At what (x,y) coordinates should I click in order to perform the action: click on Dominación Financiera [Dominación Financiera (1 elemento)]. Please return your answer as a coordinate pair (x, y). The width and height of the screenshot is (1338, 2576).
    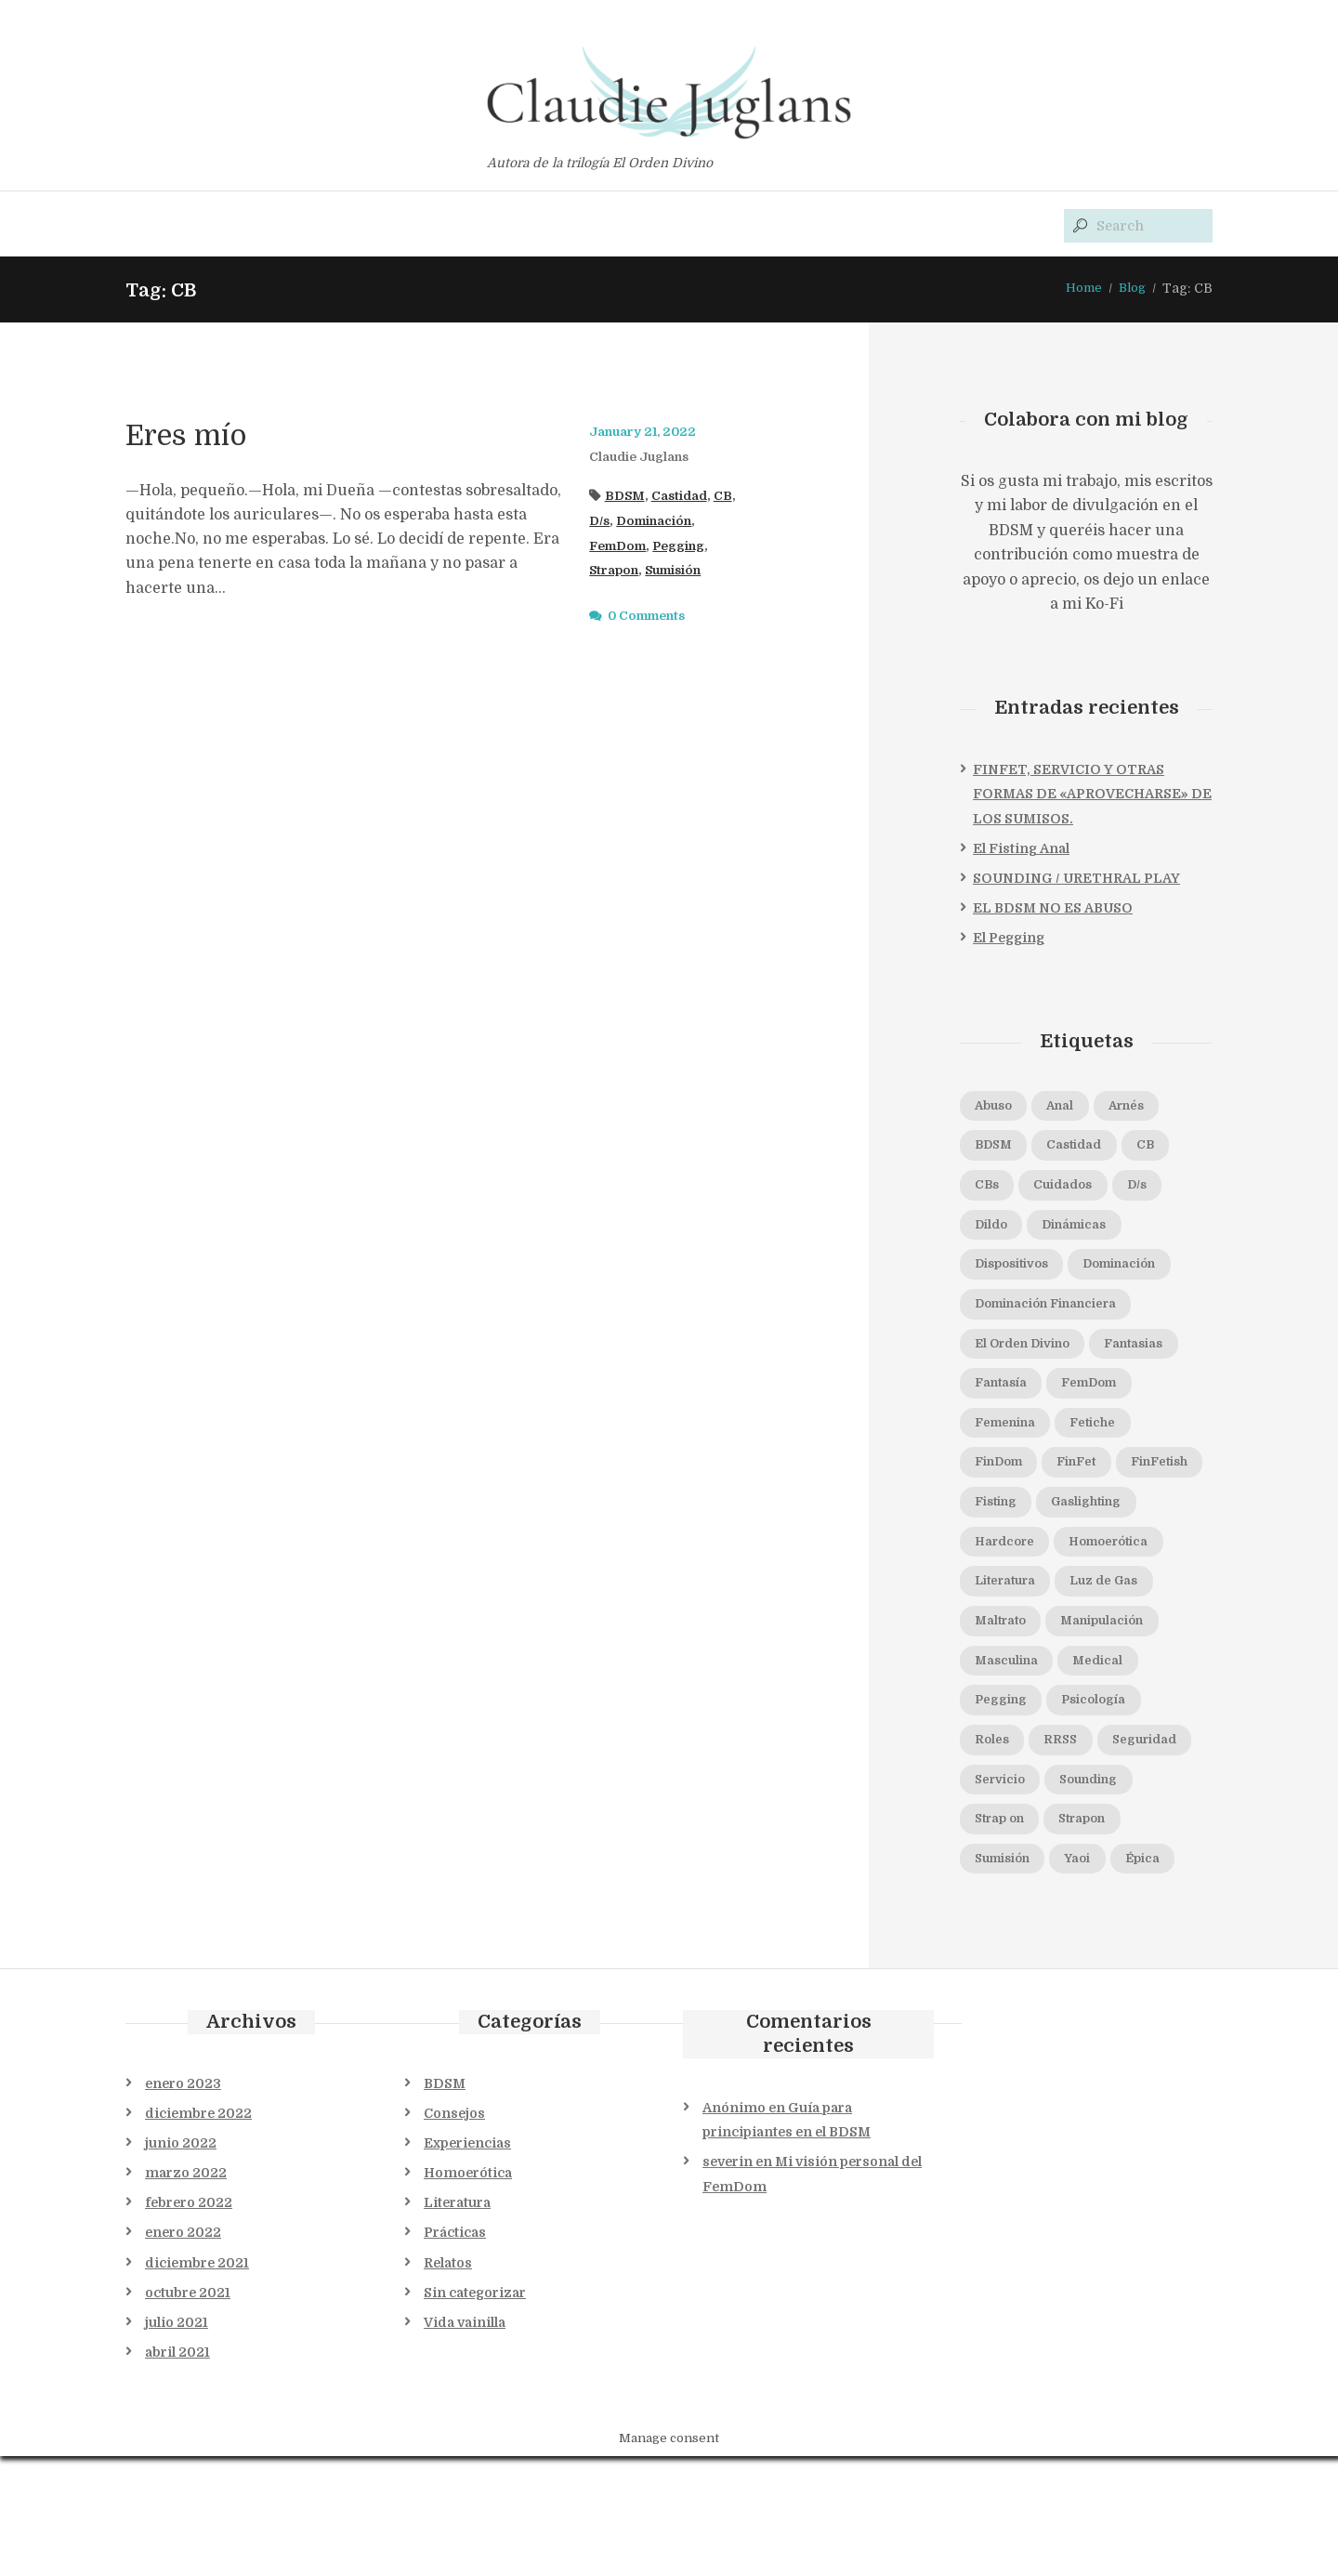
    Looking at the image, I should click on (1059, 1315).